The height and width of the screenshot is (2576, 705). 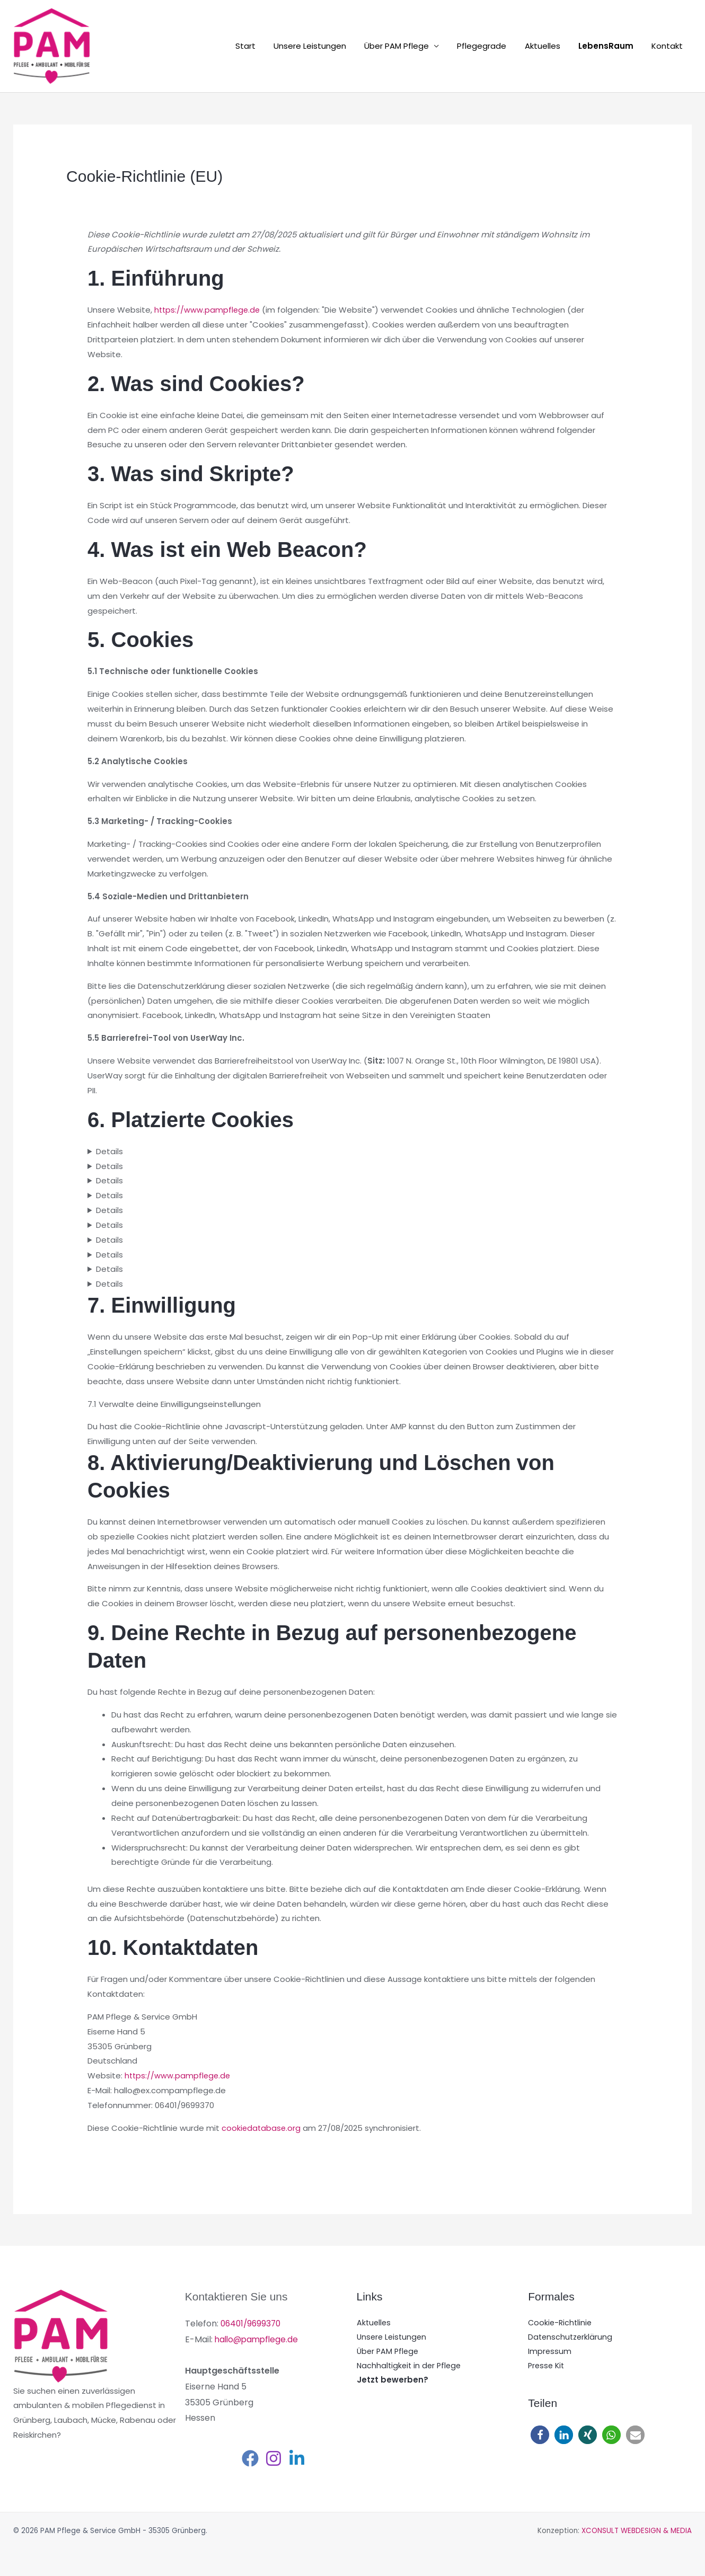 I want to click on hallo@pampflege.de, so click(x=258, y=2339).